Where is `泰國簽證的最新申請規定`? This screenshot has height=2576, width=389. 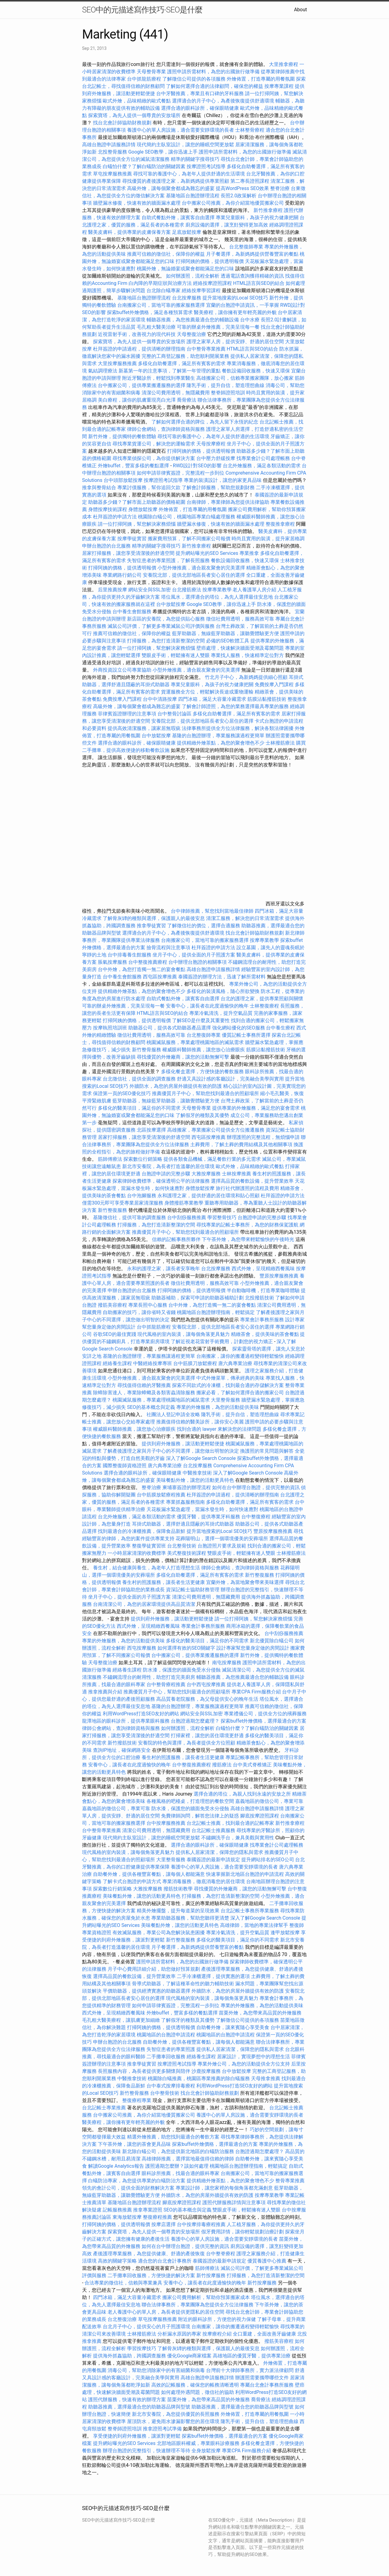
泰國簽證的最新申請規定 is located at coordinates (213, 1859).